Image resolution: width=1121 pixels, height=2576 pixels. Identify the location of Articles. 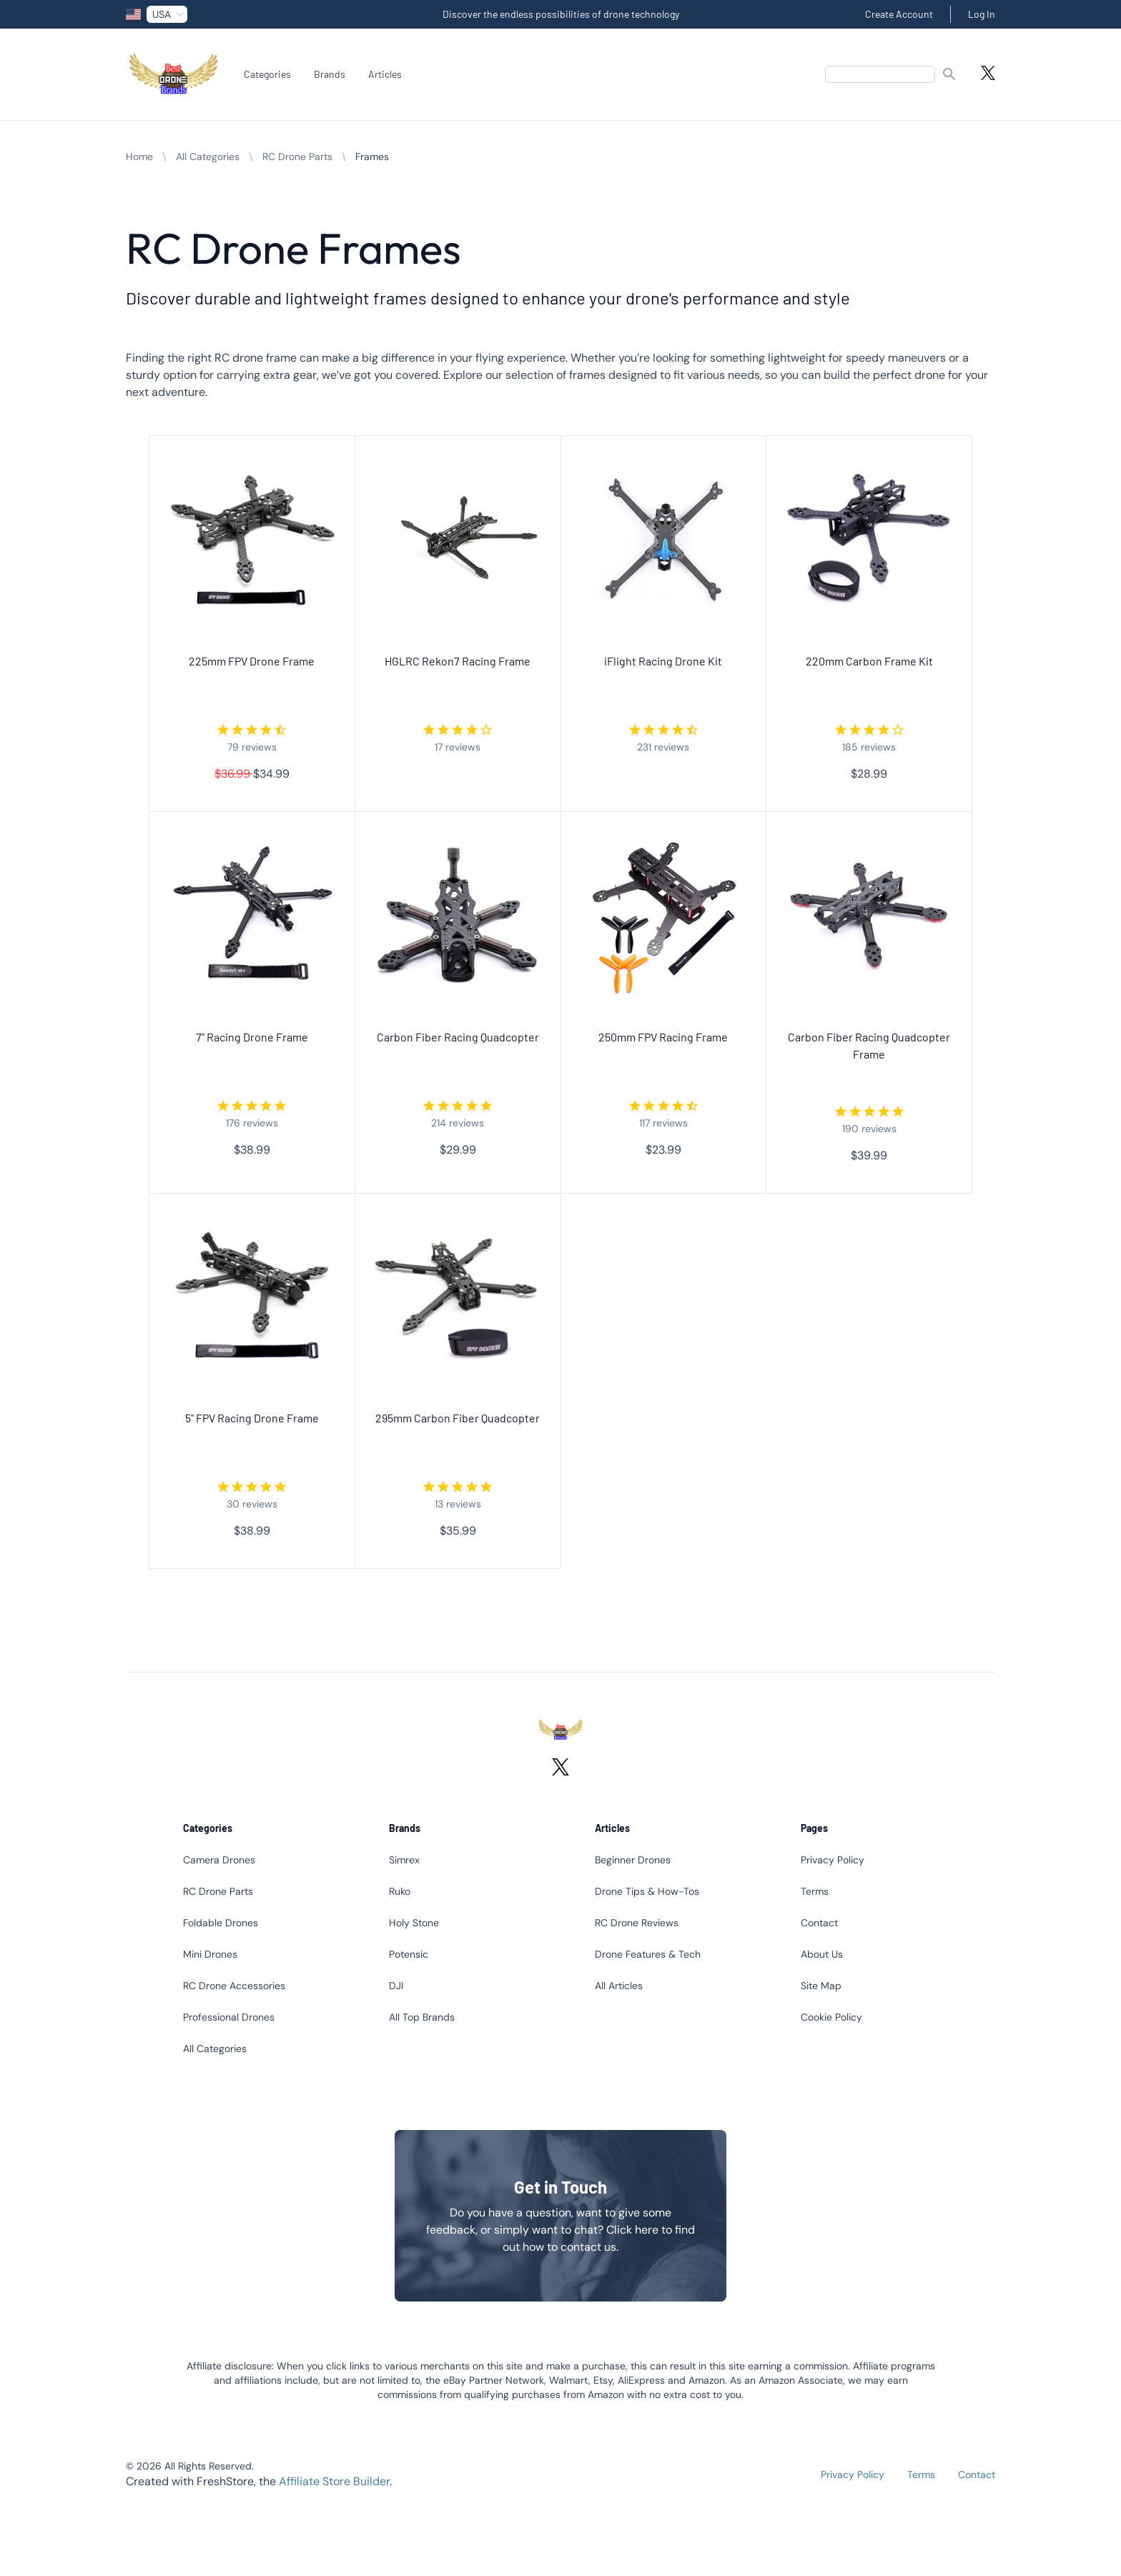
(385, 74).